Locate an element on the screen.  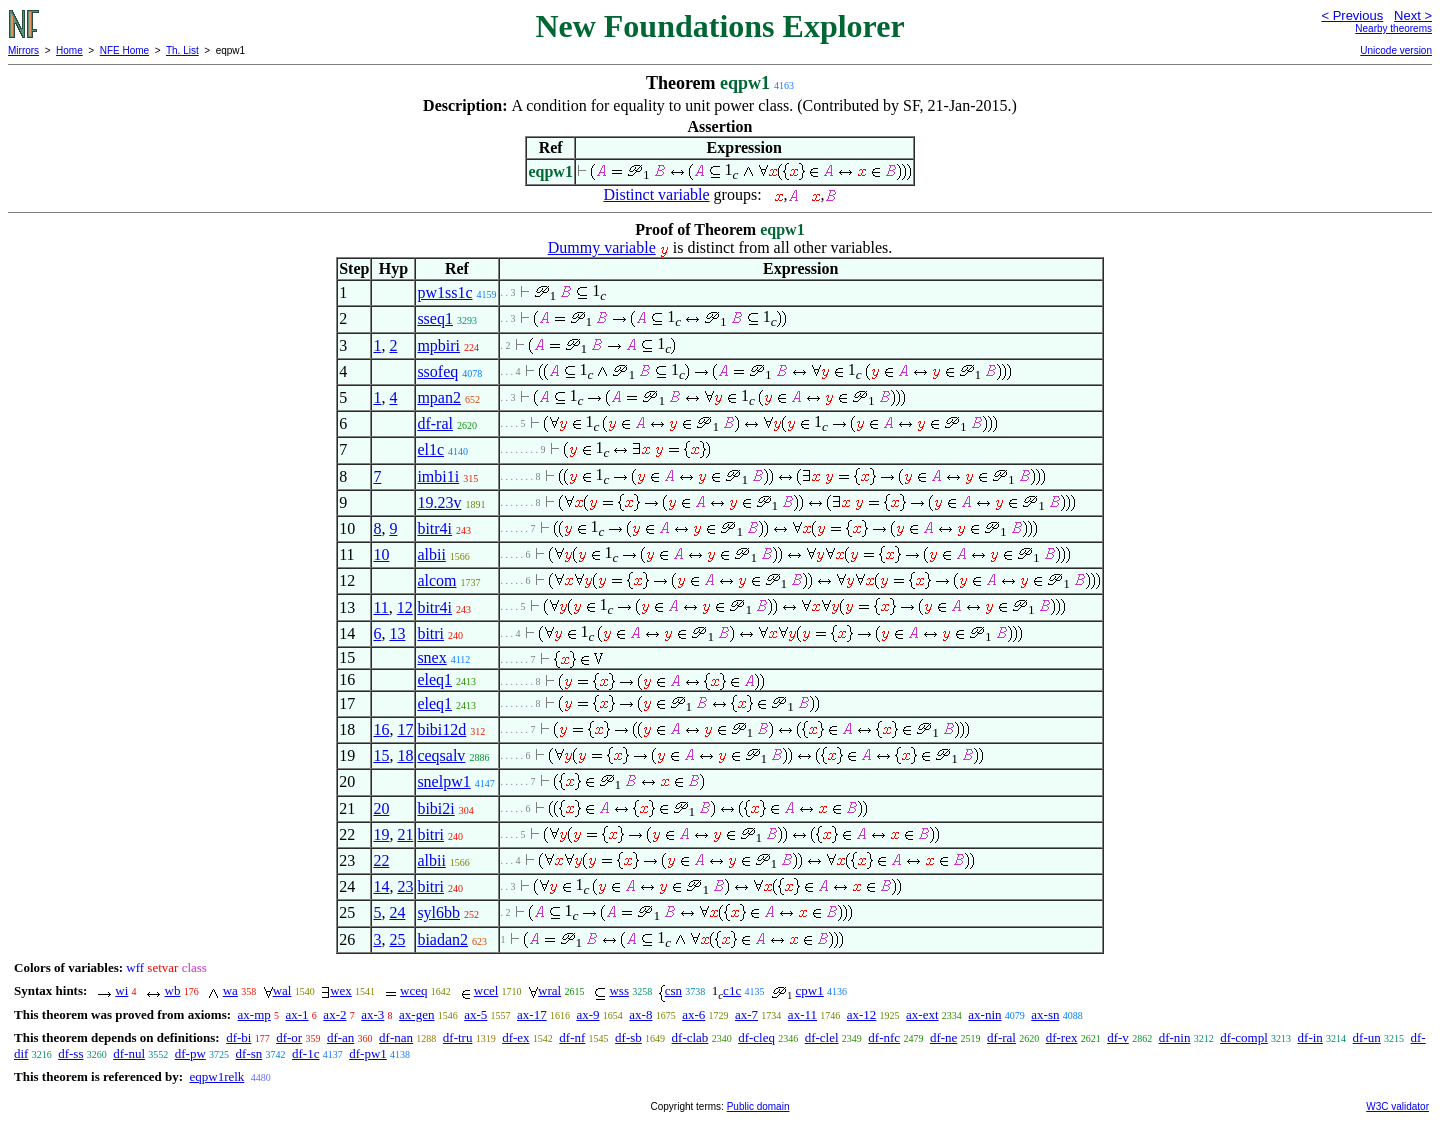
df-nan is located at coordinates (396, 1037).